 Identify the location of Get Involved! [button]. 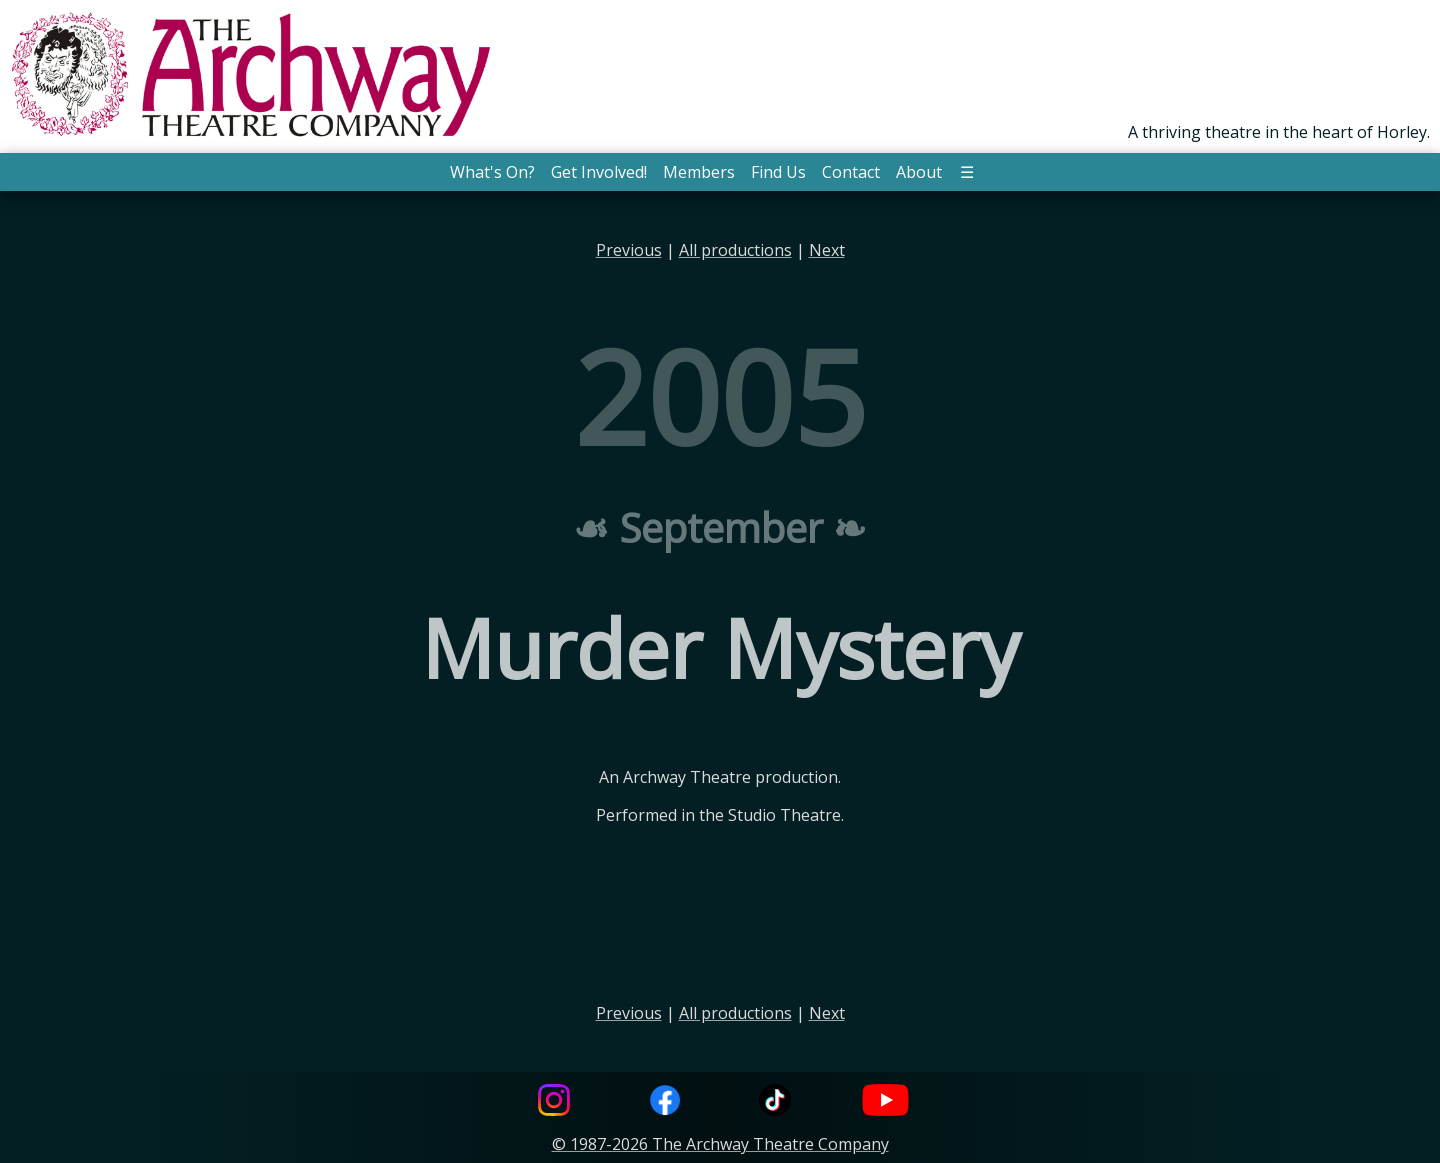
(599, 172).